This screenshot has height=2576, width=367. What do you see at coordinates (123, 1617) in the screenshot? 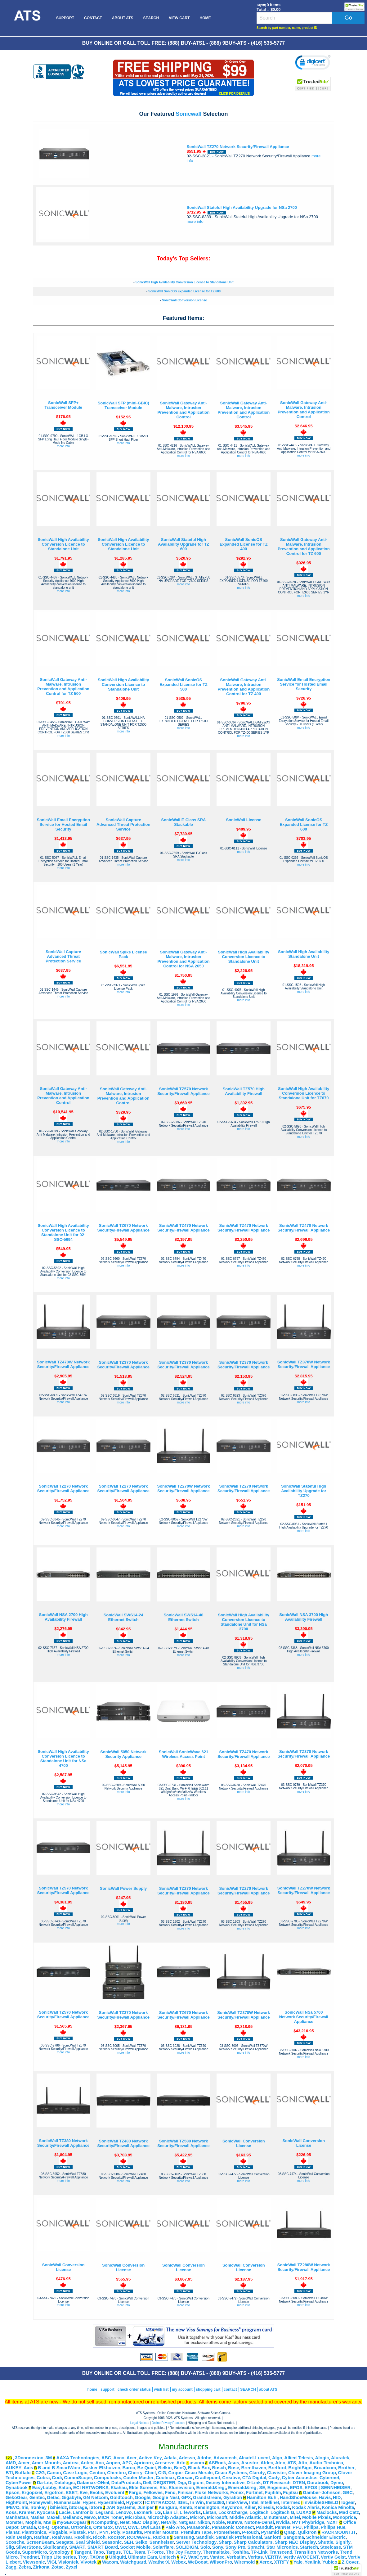
I see `SonicWall SWS14-24 Ethernet Switch` at bounding box center [123, 1617].